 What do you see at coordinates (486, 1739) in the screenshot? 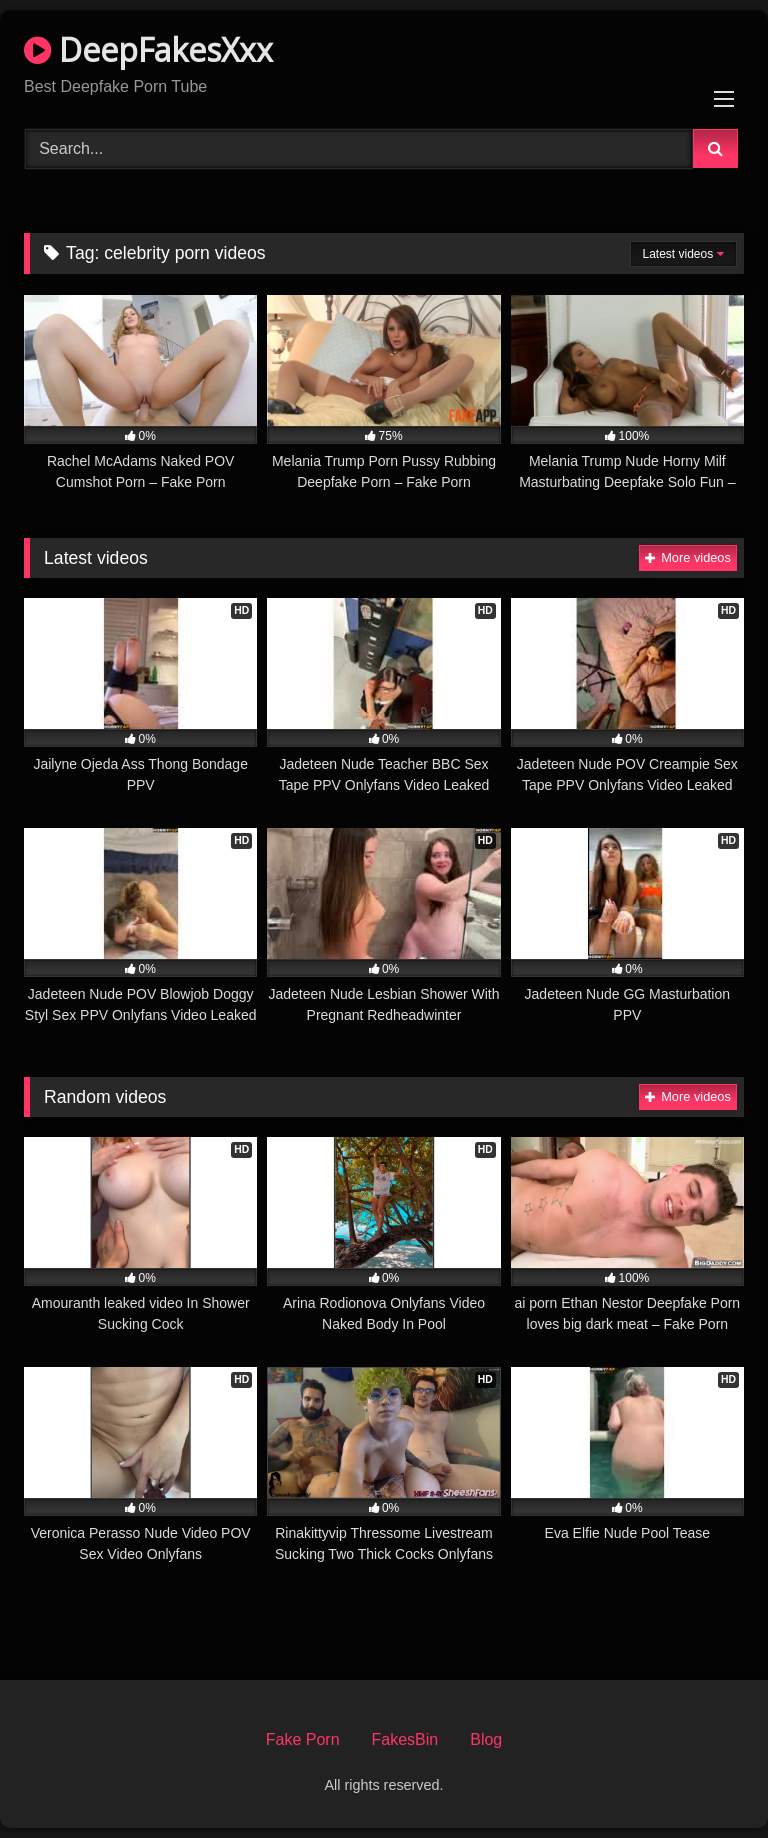
I see `Blog` at bounding box center [486, 1739].